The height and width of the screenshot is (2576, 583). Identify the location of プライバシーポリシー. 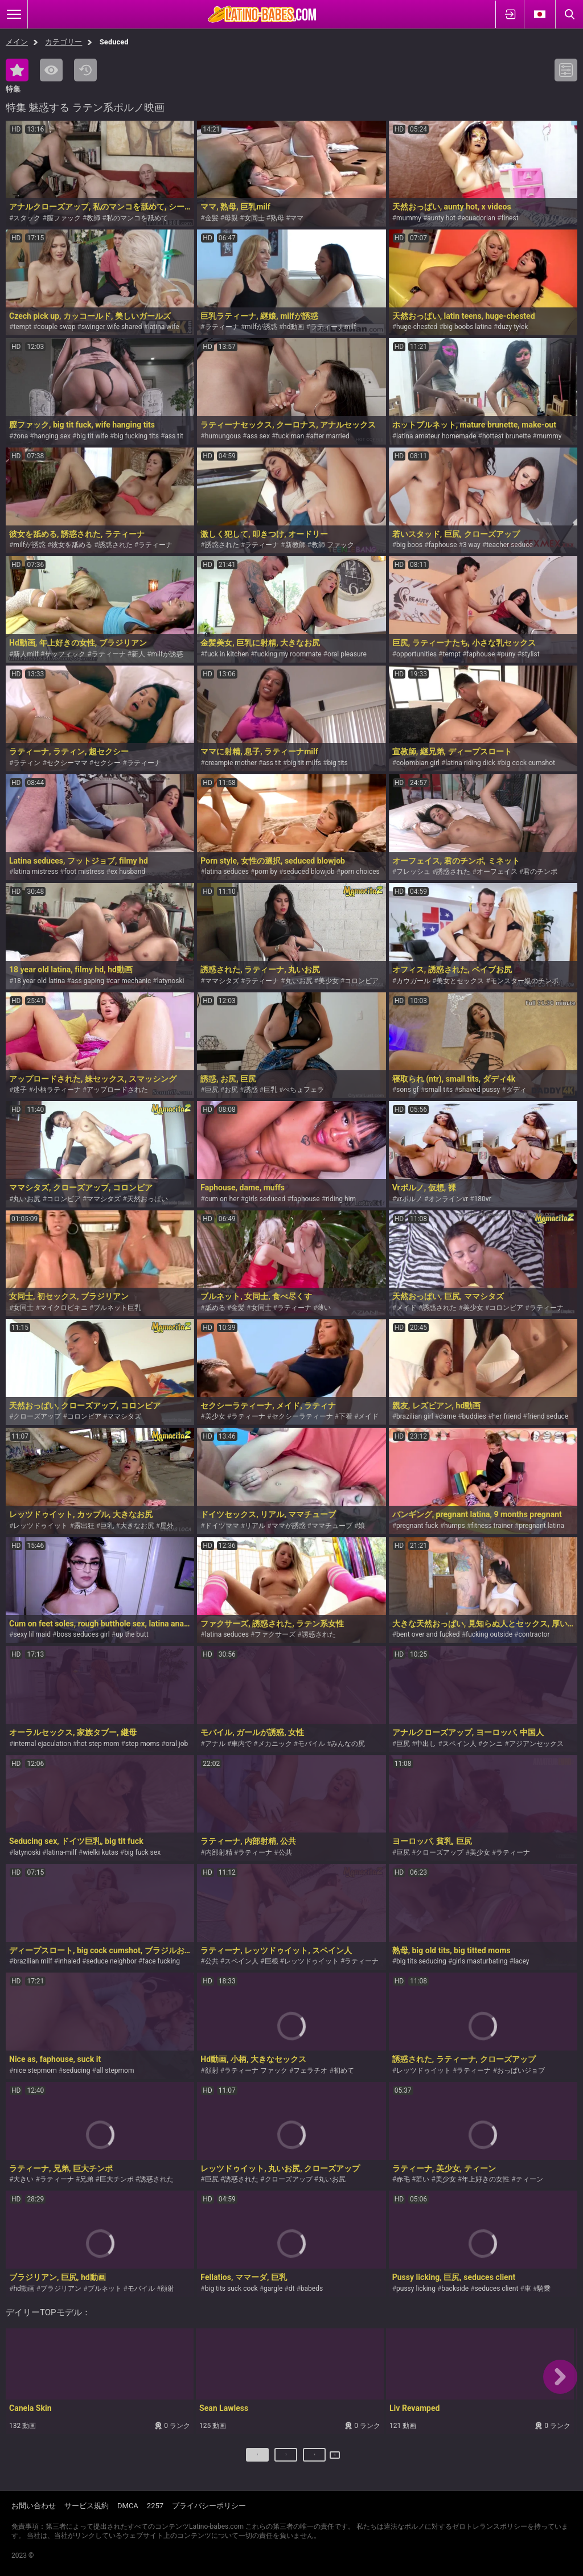
(209, 2505).